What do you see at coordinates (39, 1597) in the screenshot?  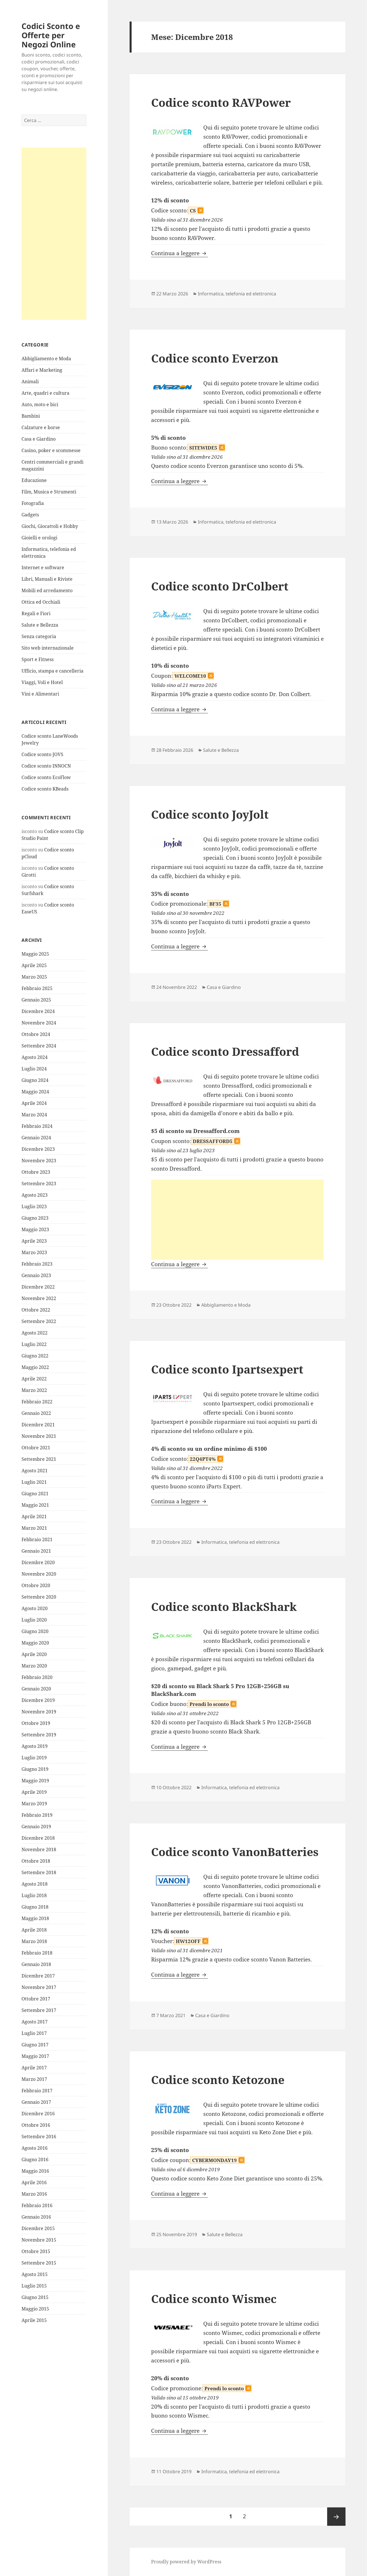 I see `Settembre 2020` at bounding box center [39, 1597].